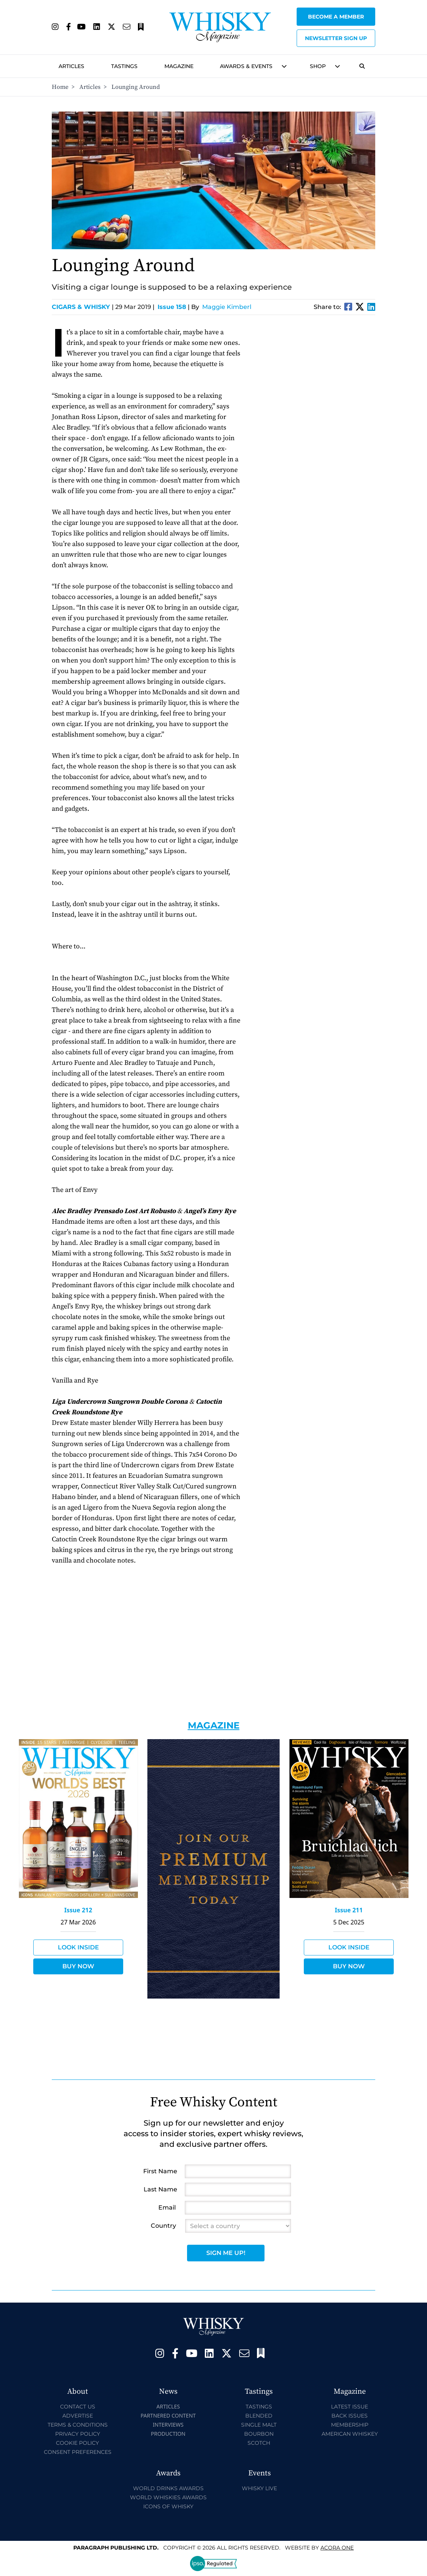 The width and height of the screenshot is (427, 2576). I want to click on Buy Now, so click(78, 1966).